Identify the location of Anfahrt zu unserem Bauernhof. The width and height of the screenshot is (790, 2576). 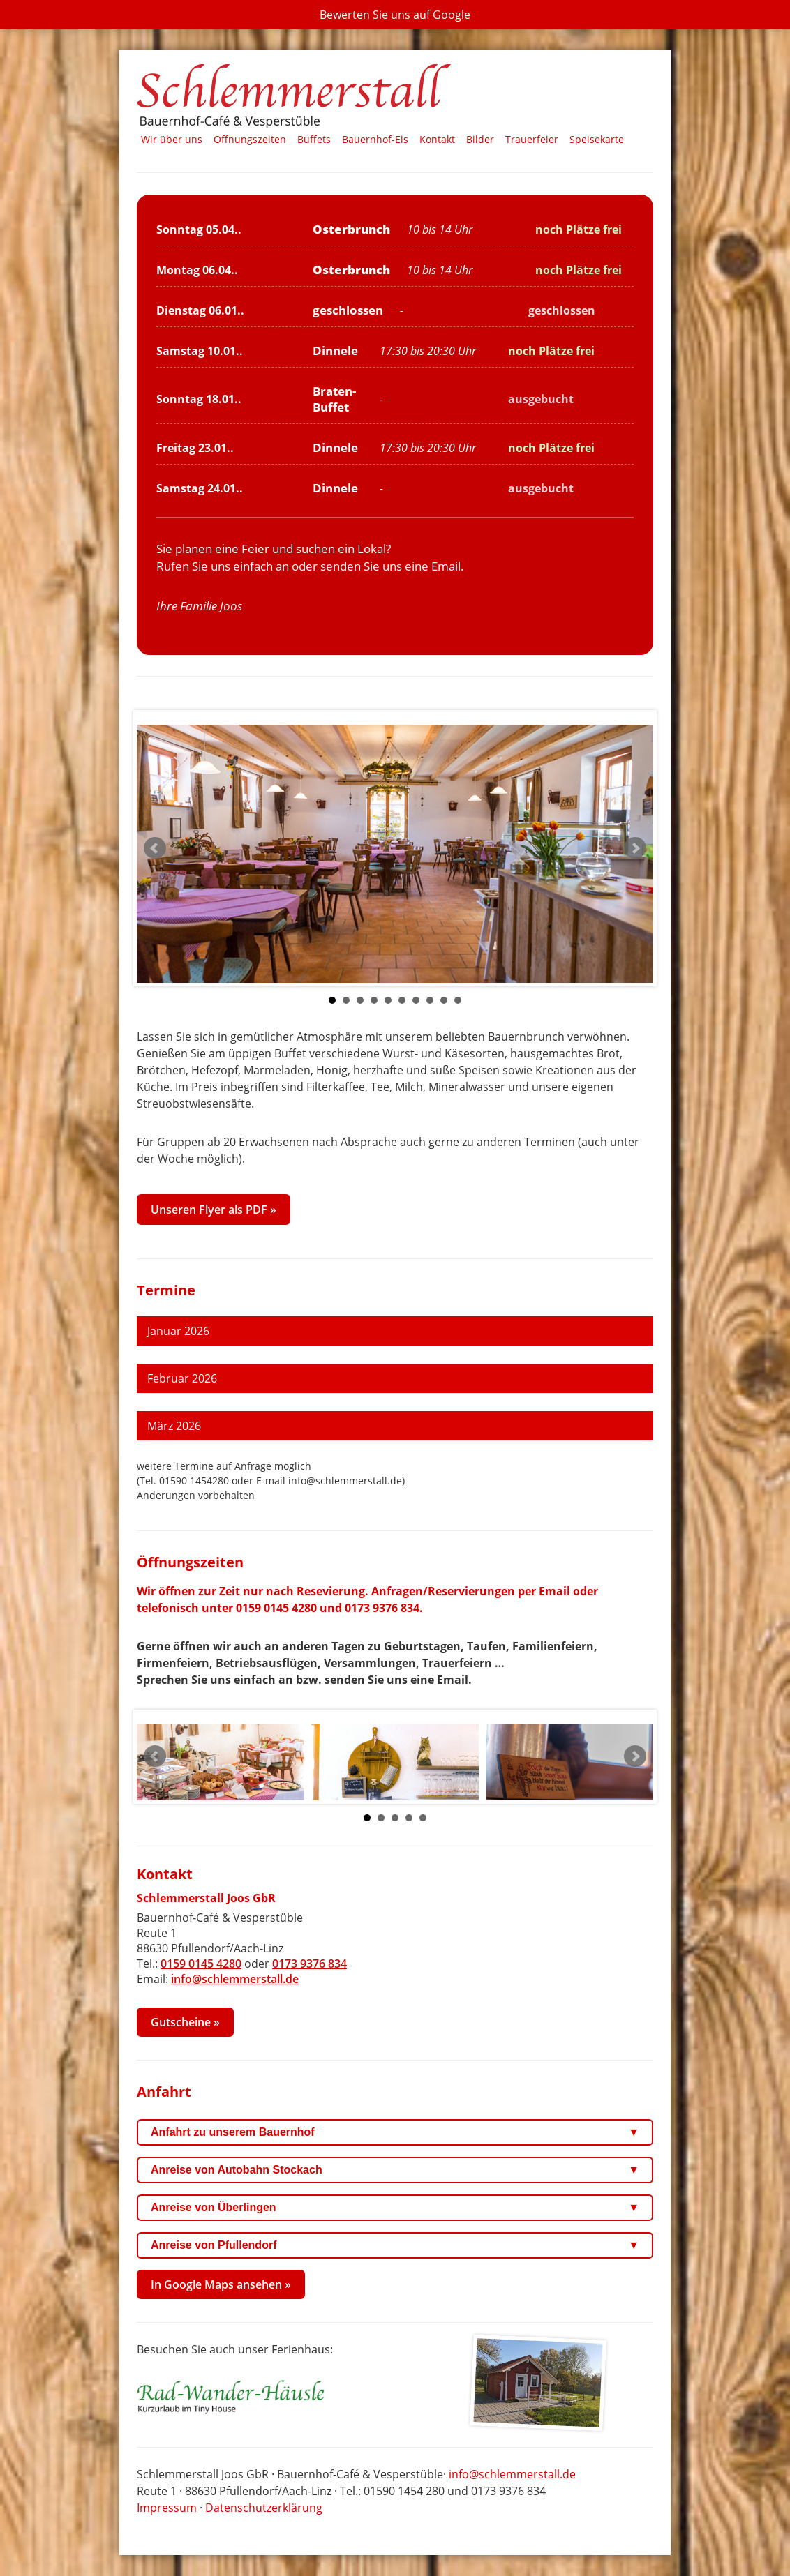
(395, 2132).